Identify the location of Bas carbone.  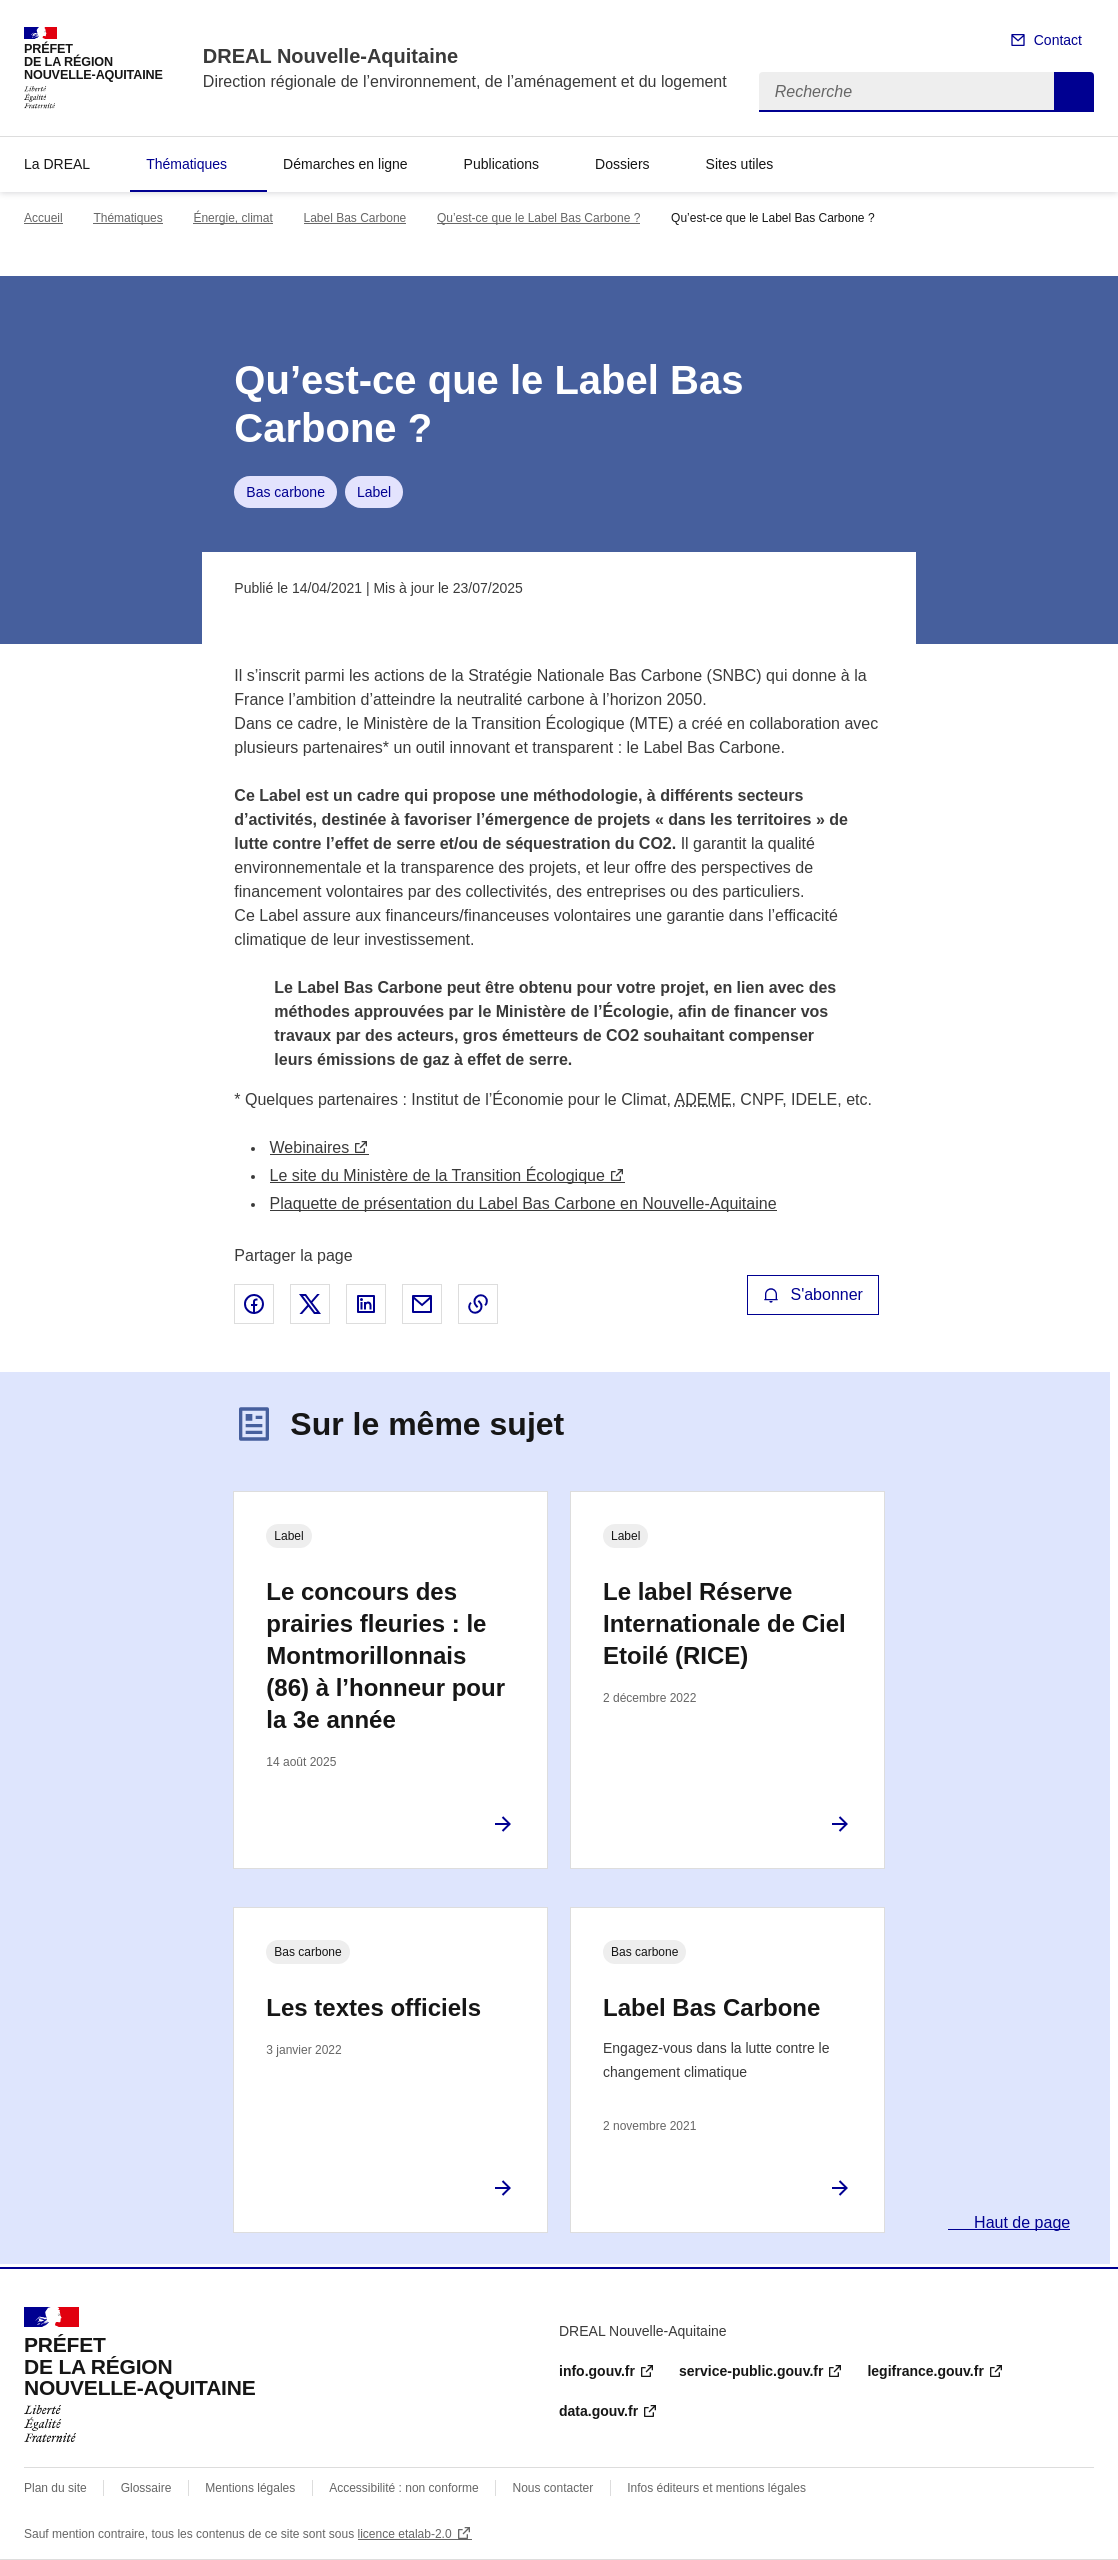
(285, 492).